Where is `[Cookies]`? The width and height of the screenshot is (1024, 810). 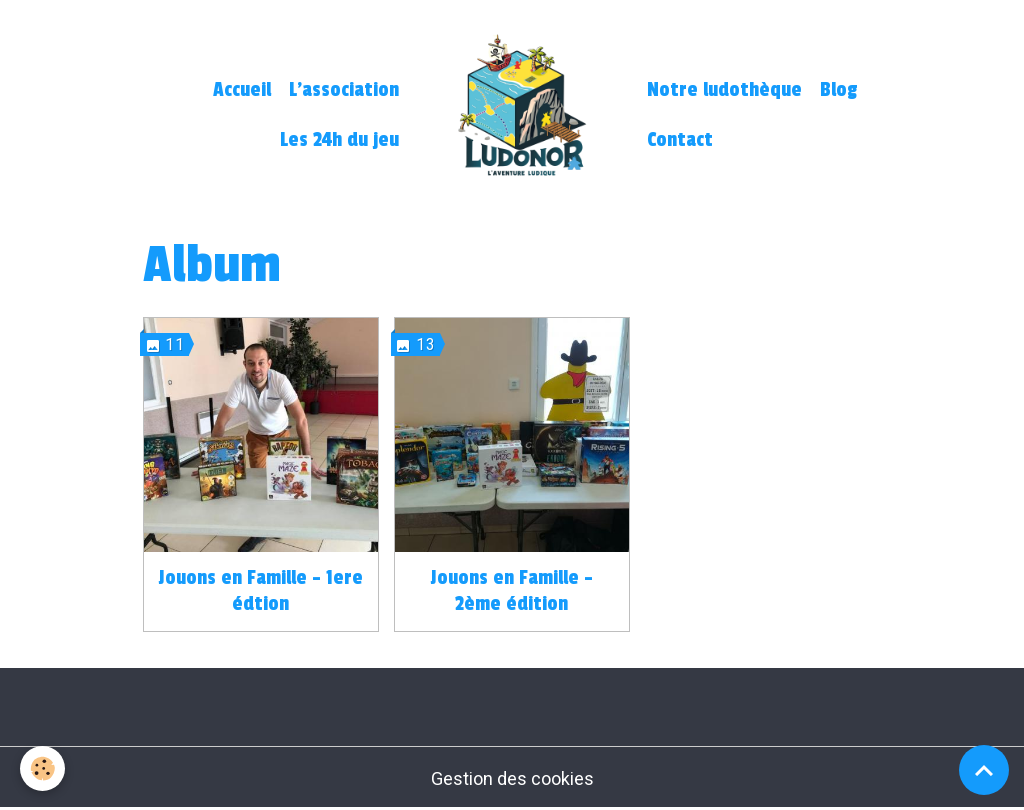
[Cookies] is located at coordinates (42, 768).